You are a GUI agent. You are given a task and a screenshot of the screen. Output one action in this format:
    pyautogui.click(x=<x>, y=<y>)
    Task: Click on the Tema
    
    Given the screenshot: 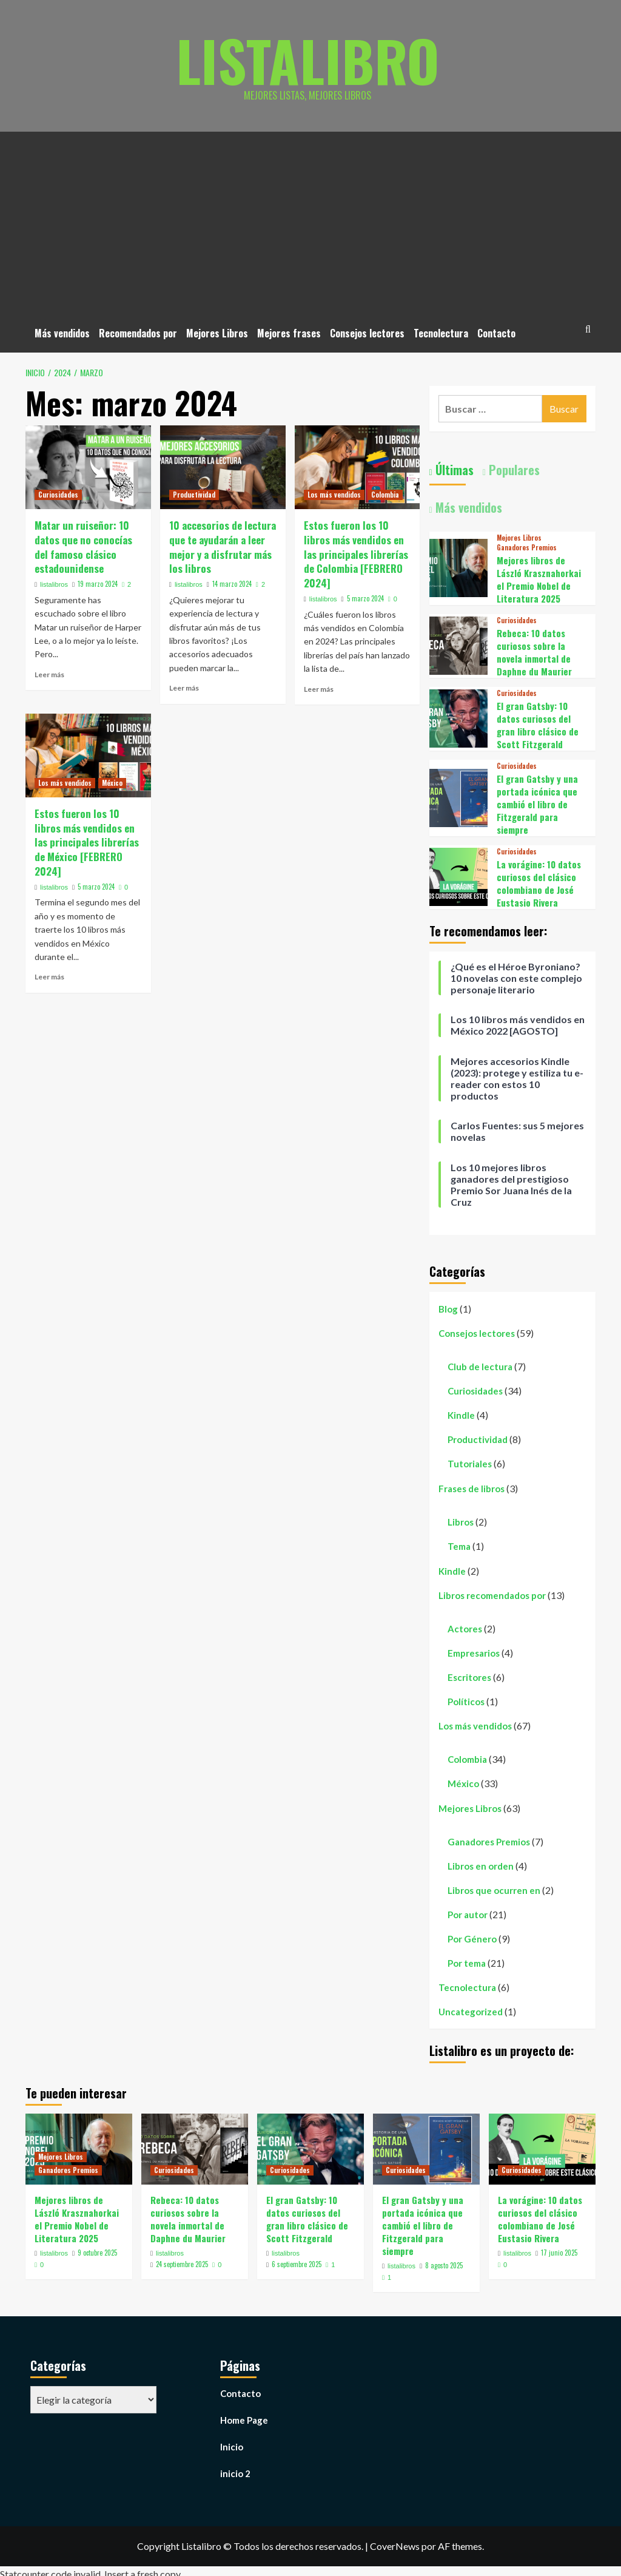 What is the action you would take?
    pyautogui.click(x=459, y=1546)
    